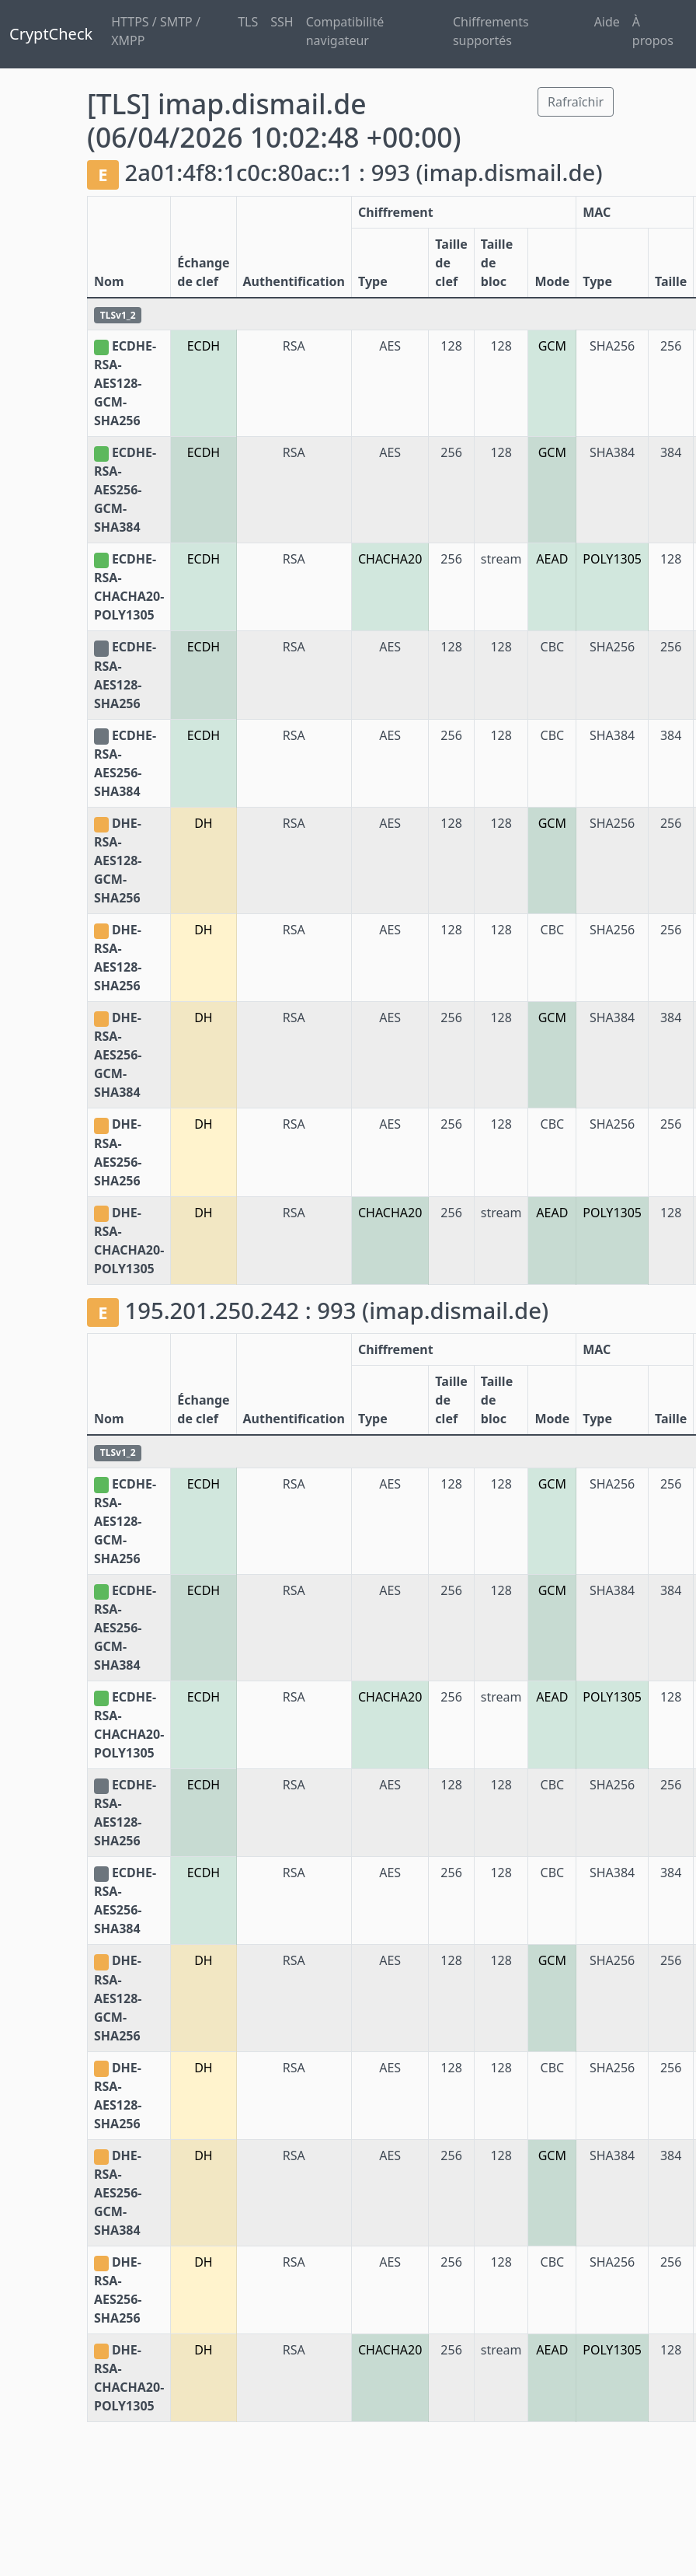 Image resolution: width=696 pixels, height=2576 pixels. I want to click on Aide, so click(607, 21).